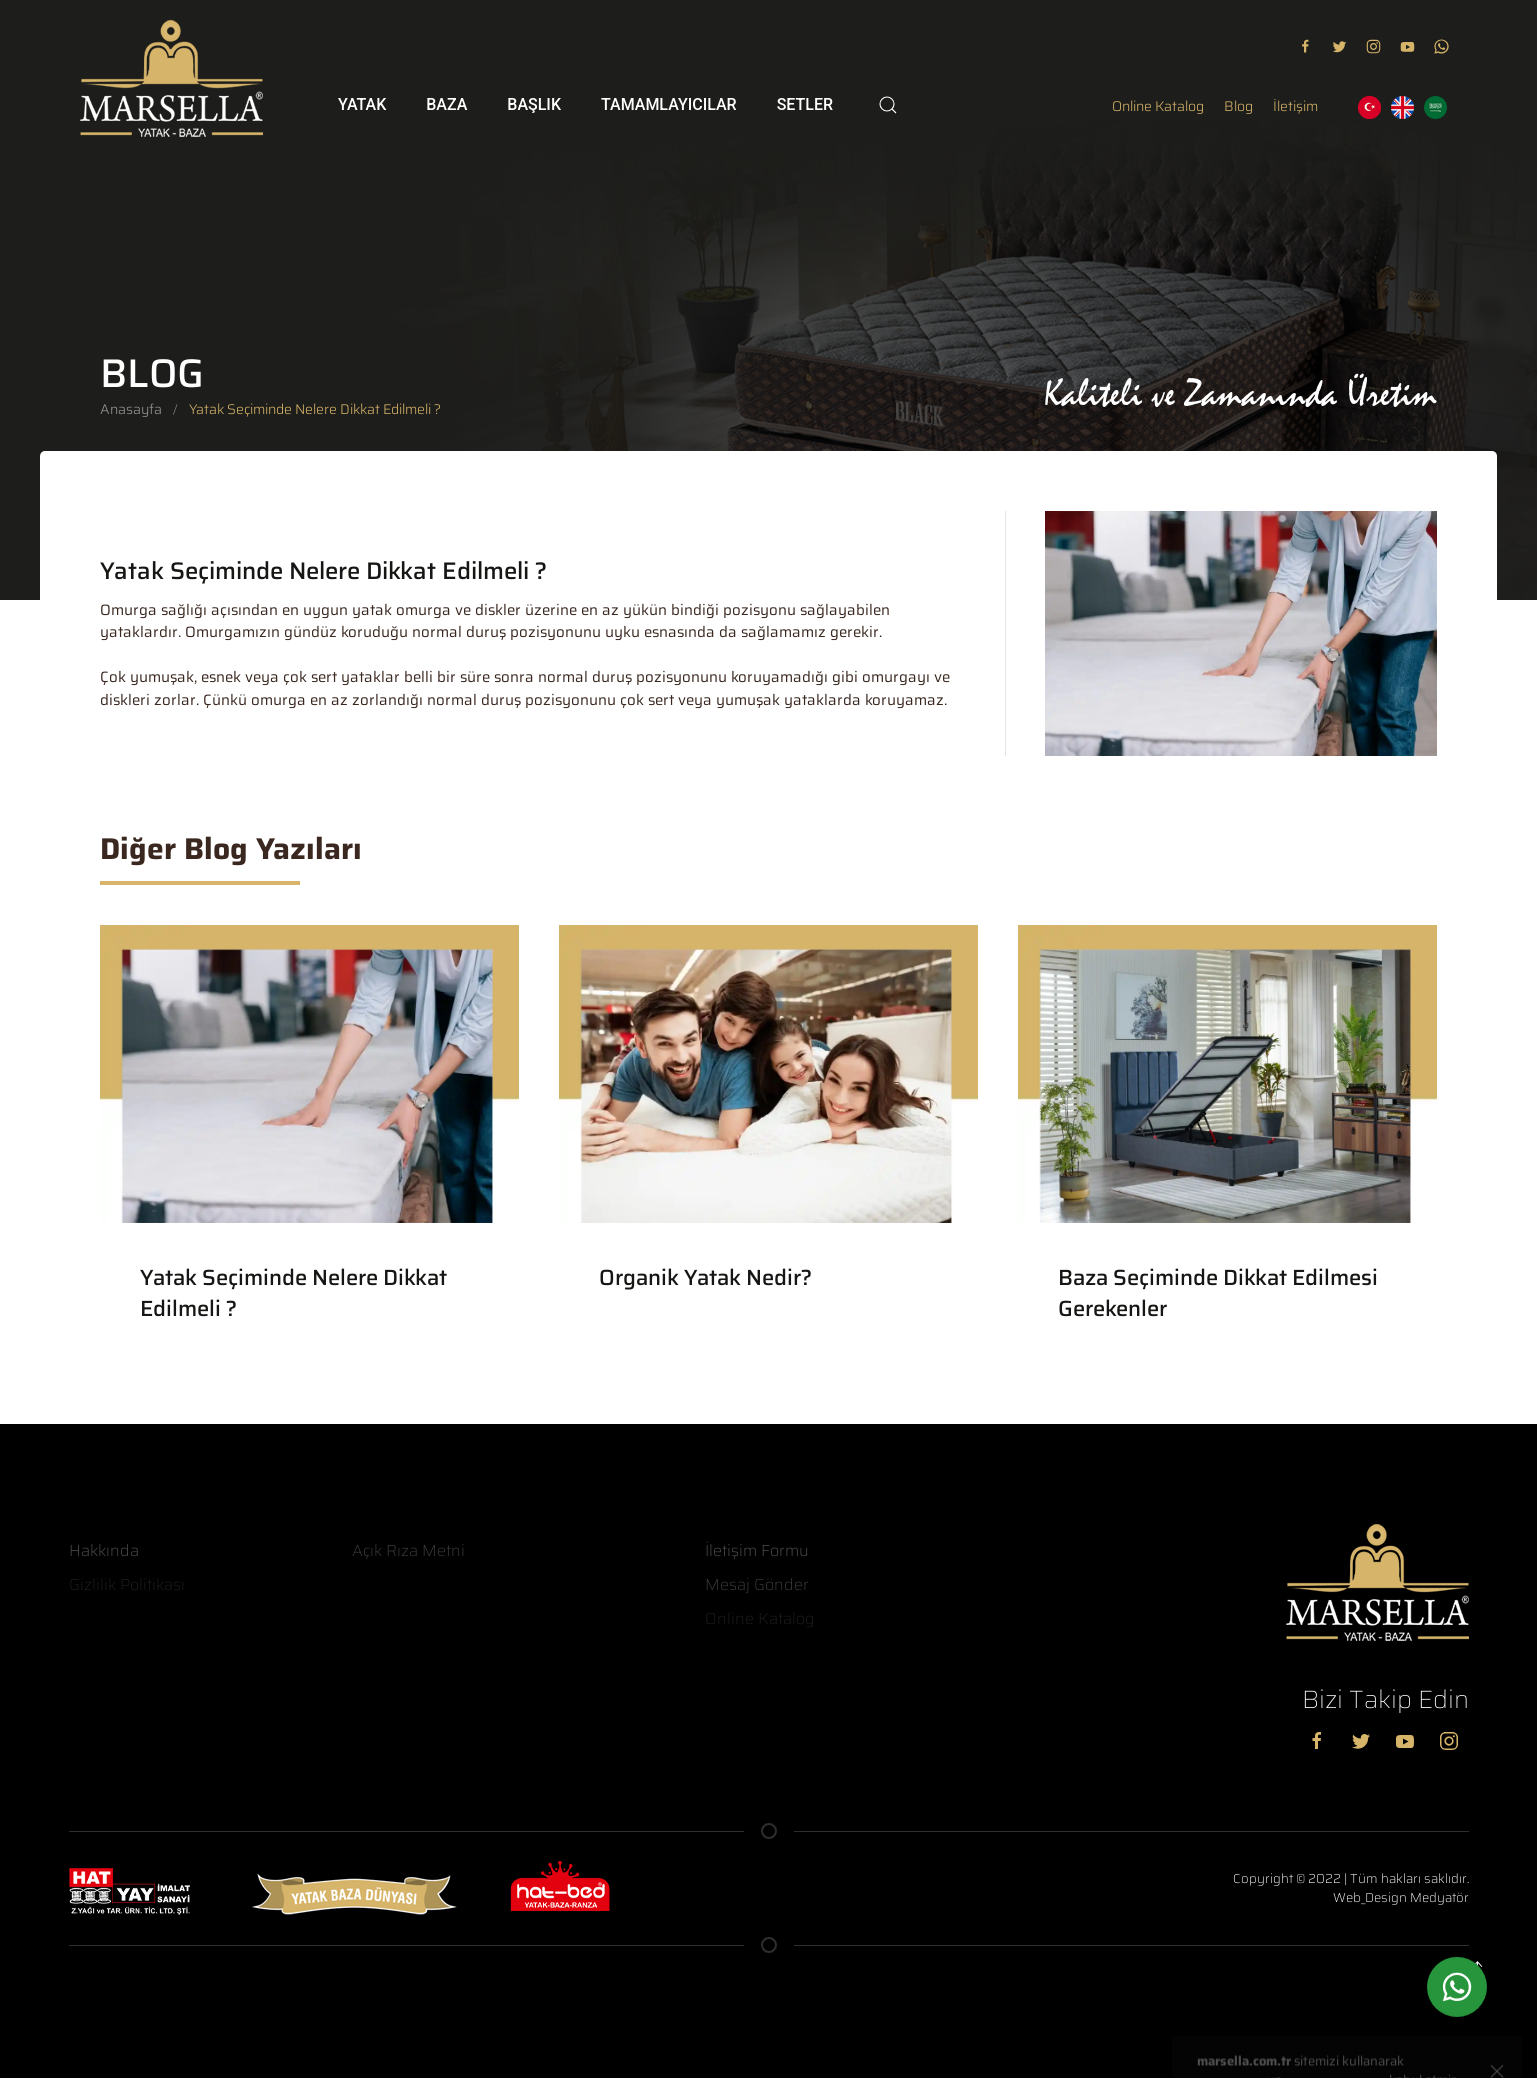 This screenshot has height=2078, width=1537. Describe the element at coordinates (408, 1551) in the screenshot. I see `Açık Rıza Metni` at that location.